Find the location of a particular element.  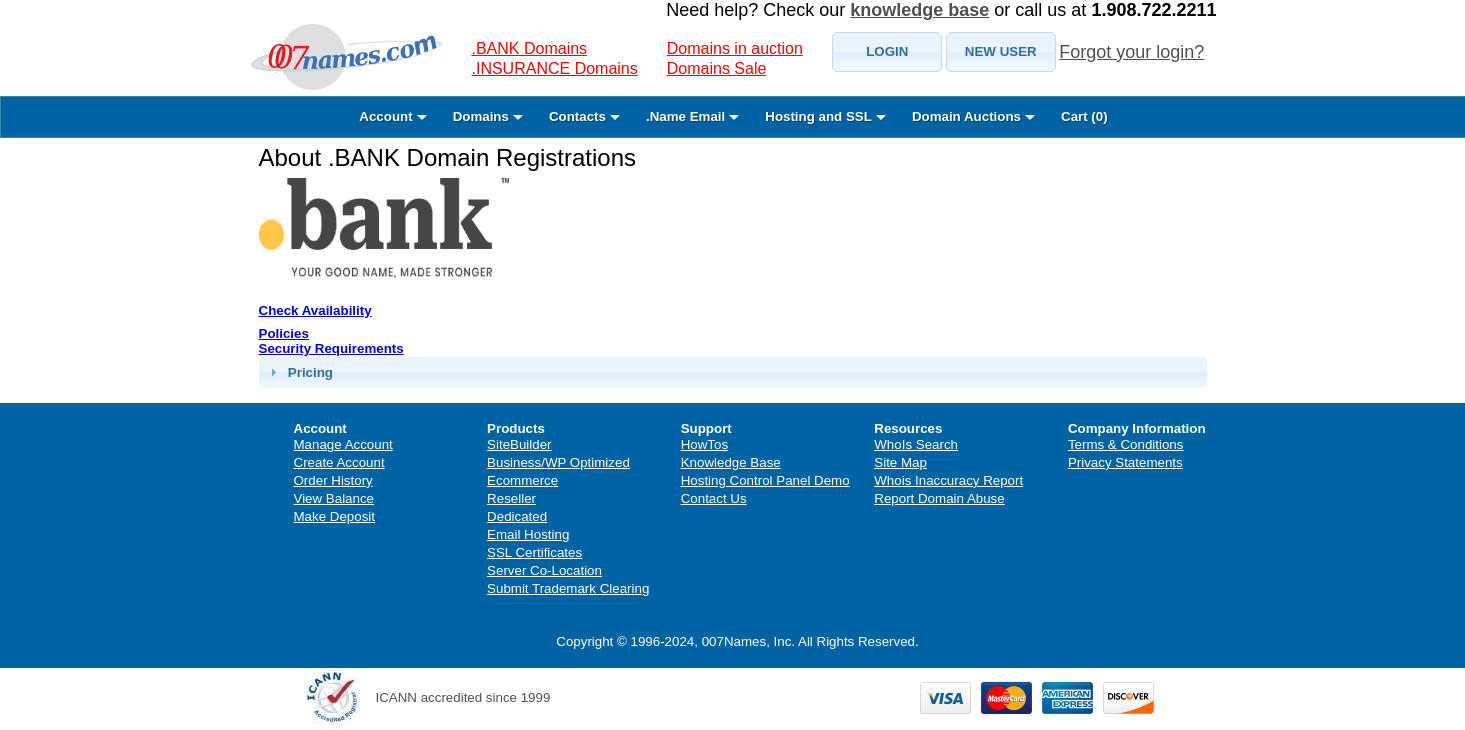

Knowledge Base is located at coordinates (731, 462).